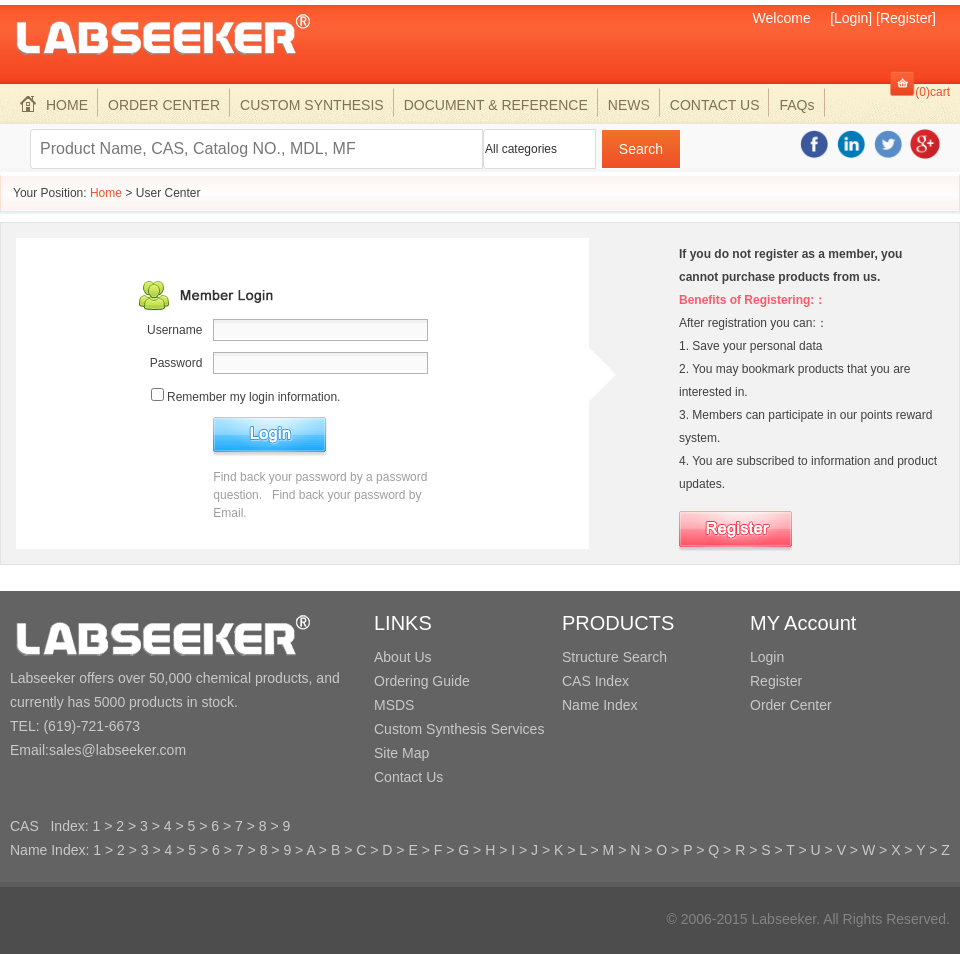 The width and height of the screenshot is (960, 954). I want to click on [Register], so click(906, 18).